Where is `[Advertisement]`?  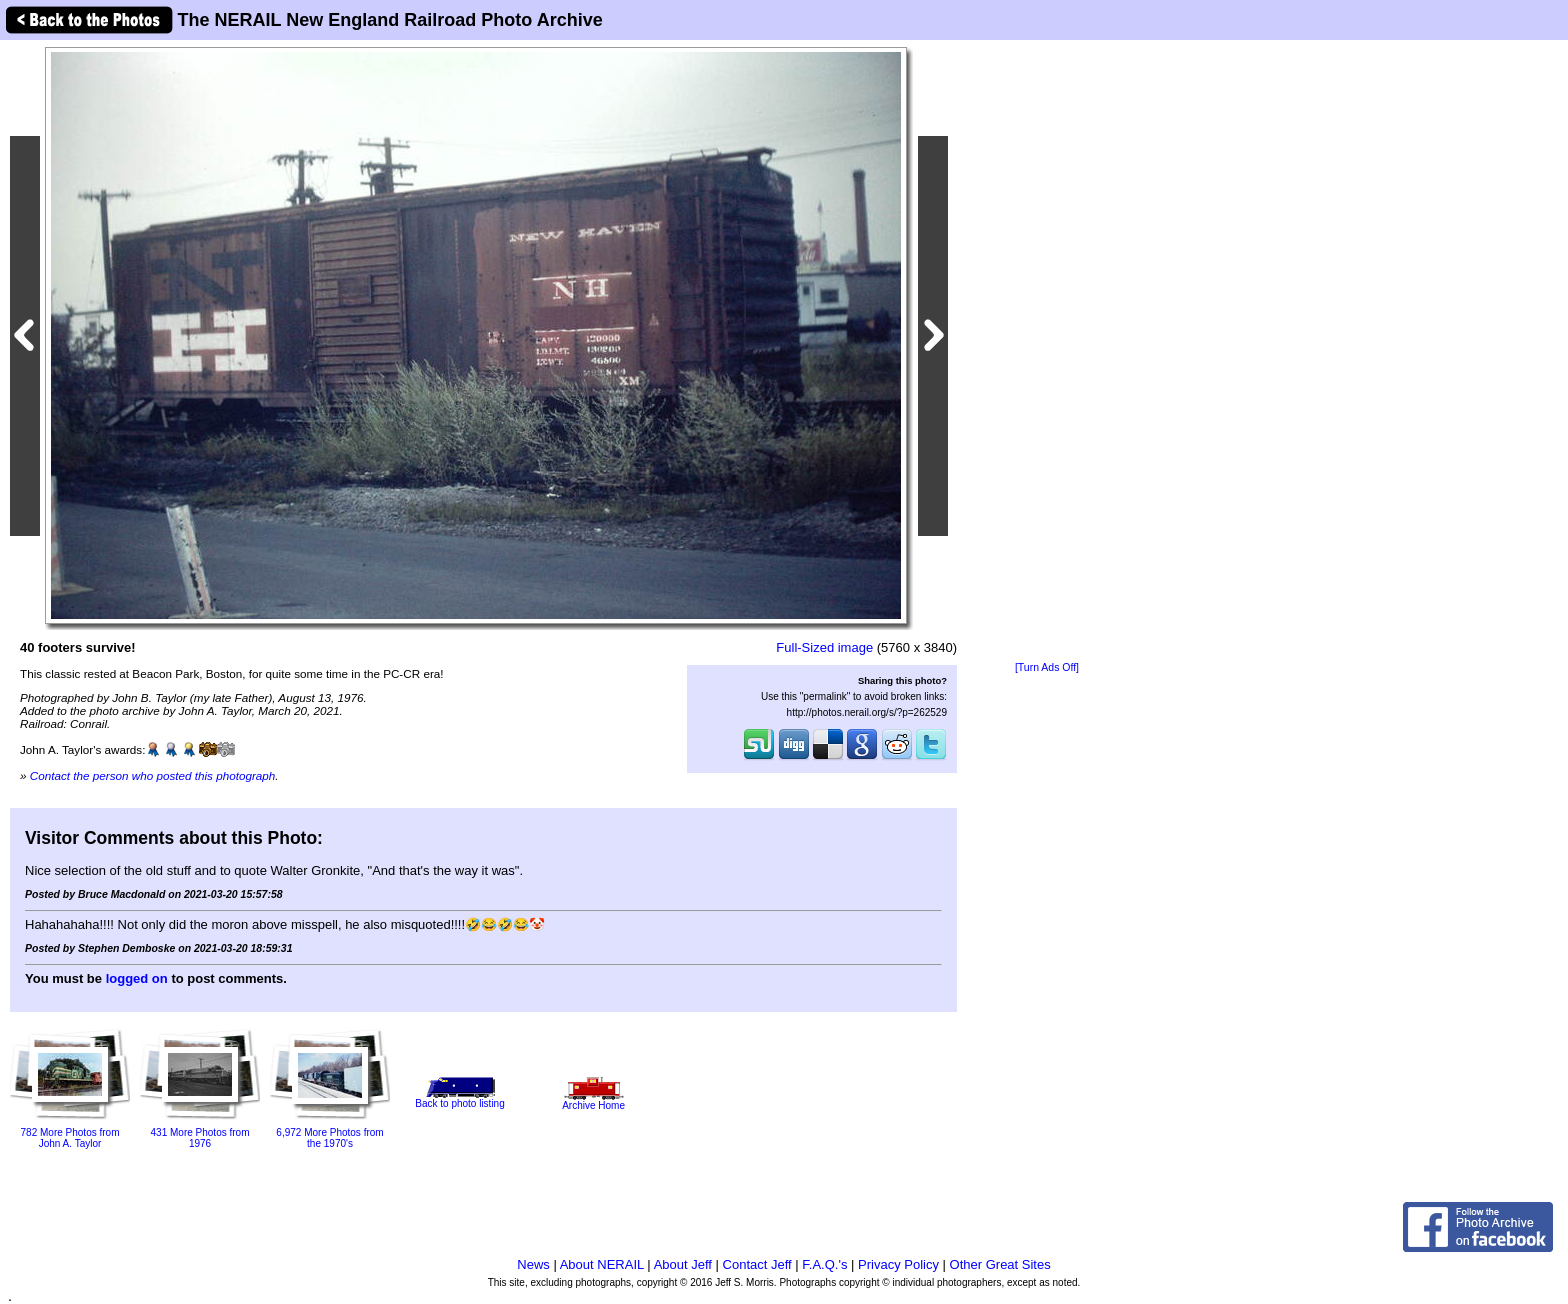 [Advertisement] is located at coordinates (1047, 352).